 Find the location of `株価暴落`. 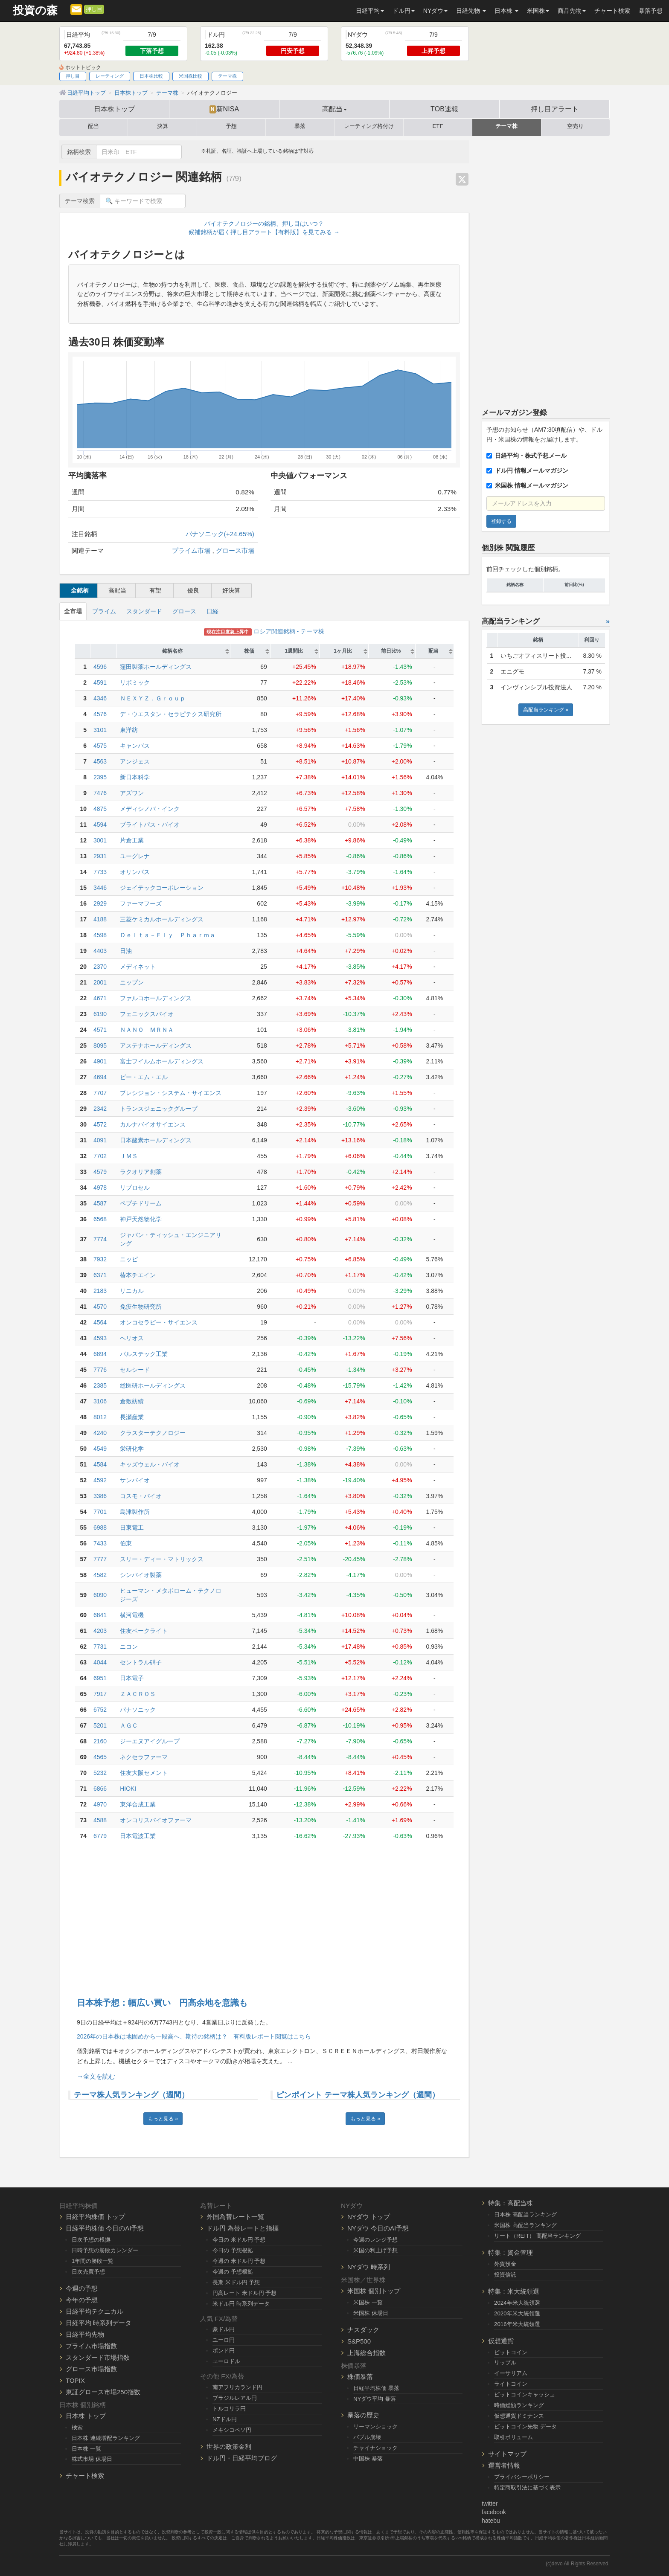

株価暴落 is located at coordinates (360, 2376).